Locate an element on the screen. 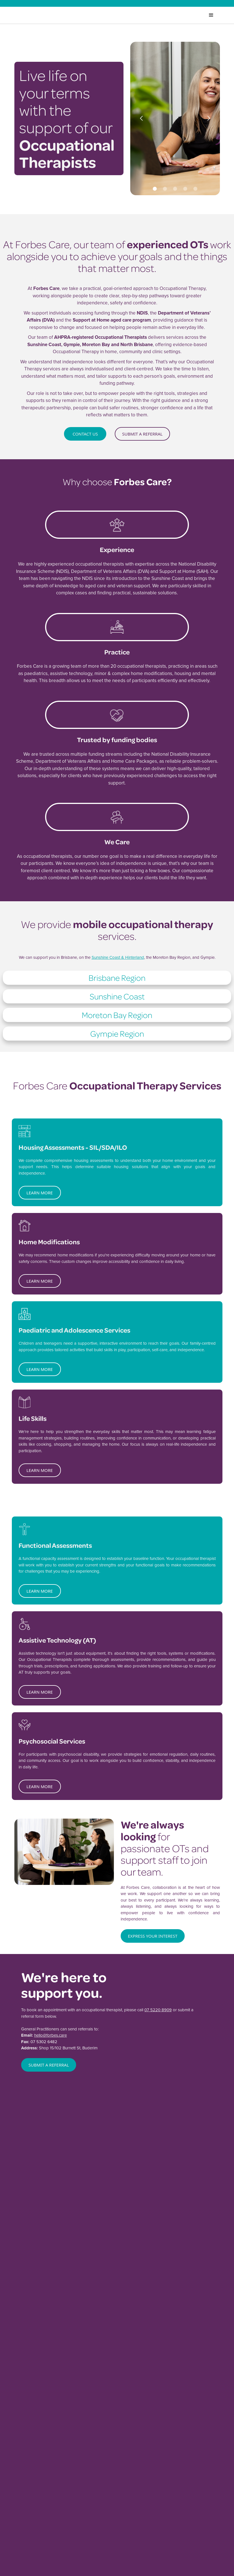 This screenshot has height=2576, width=234. hello@forbes.care is located at coordinates (50, 2035).